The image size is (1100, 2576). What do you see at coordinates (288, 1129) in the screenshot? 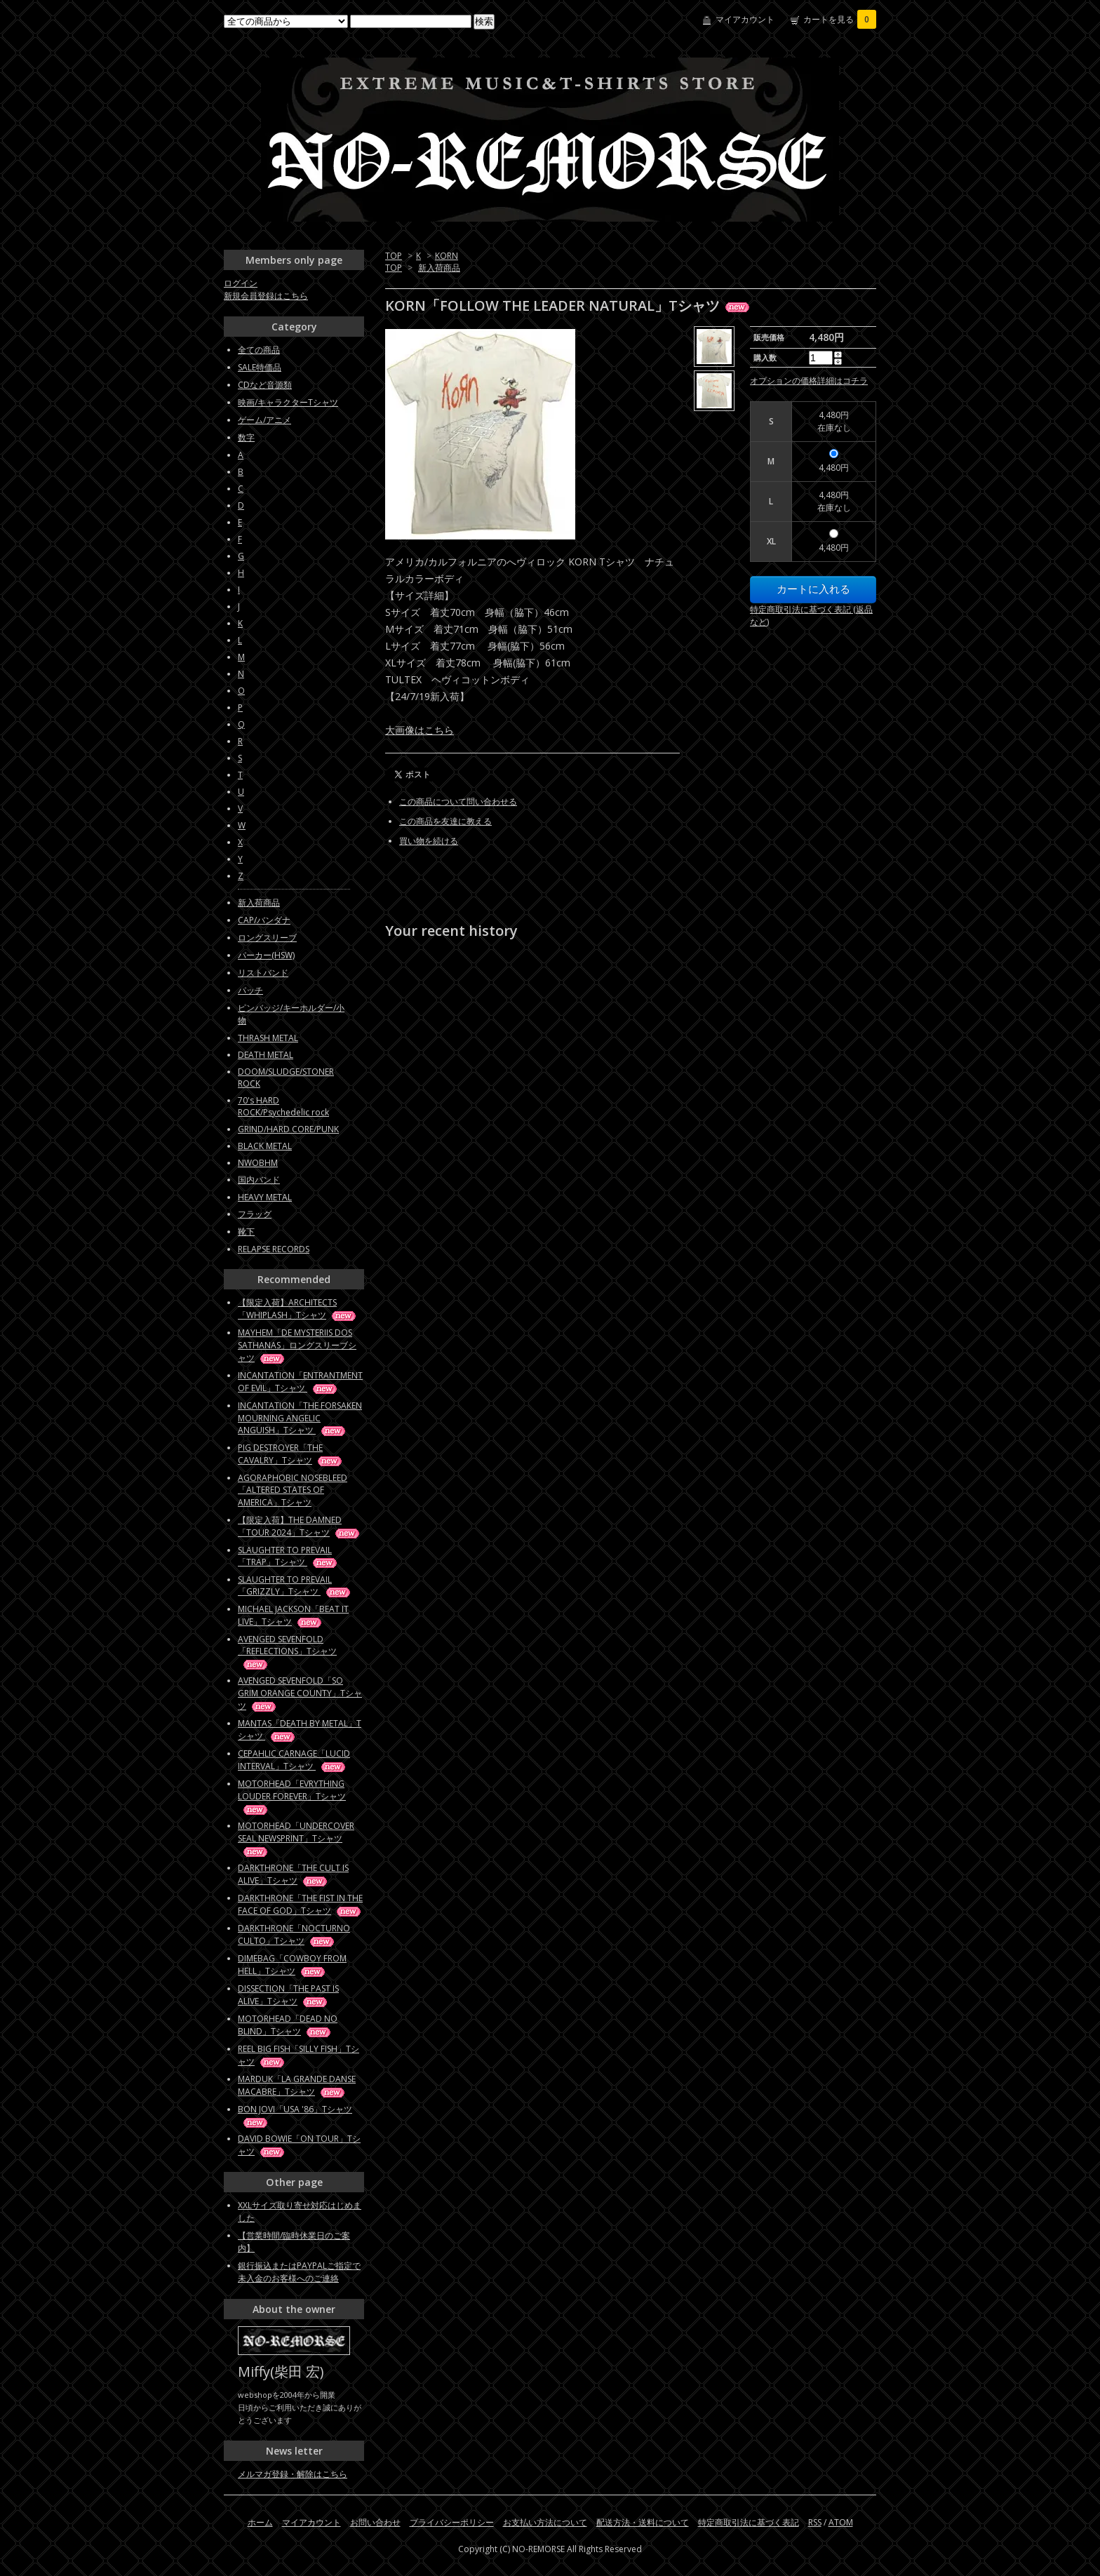
I see `GRIND/HARD CORE/PUNK` at bounding box center [288, 1129].